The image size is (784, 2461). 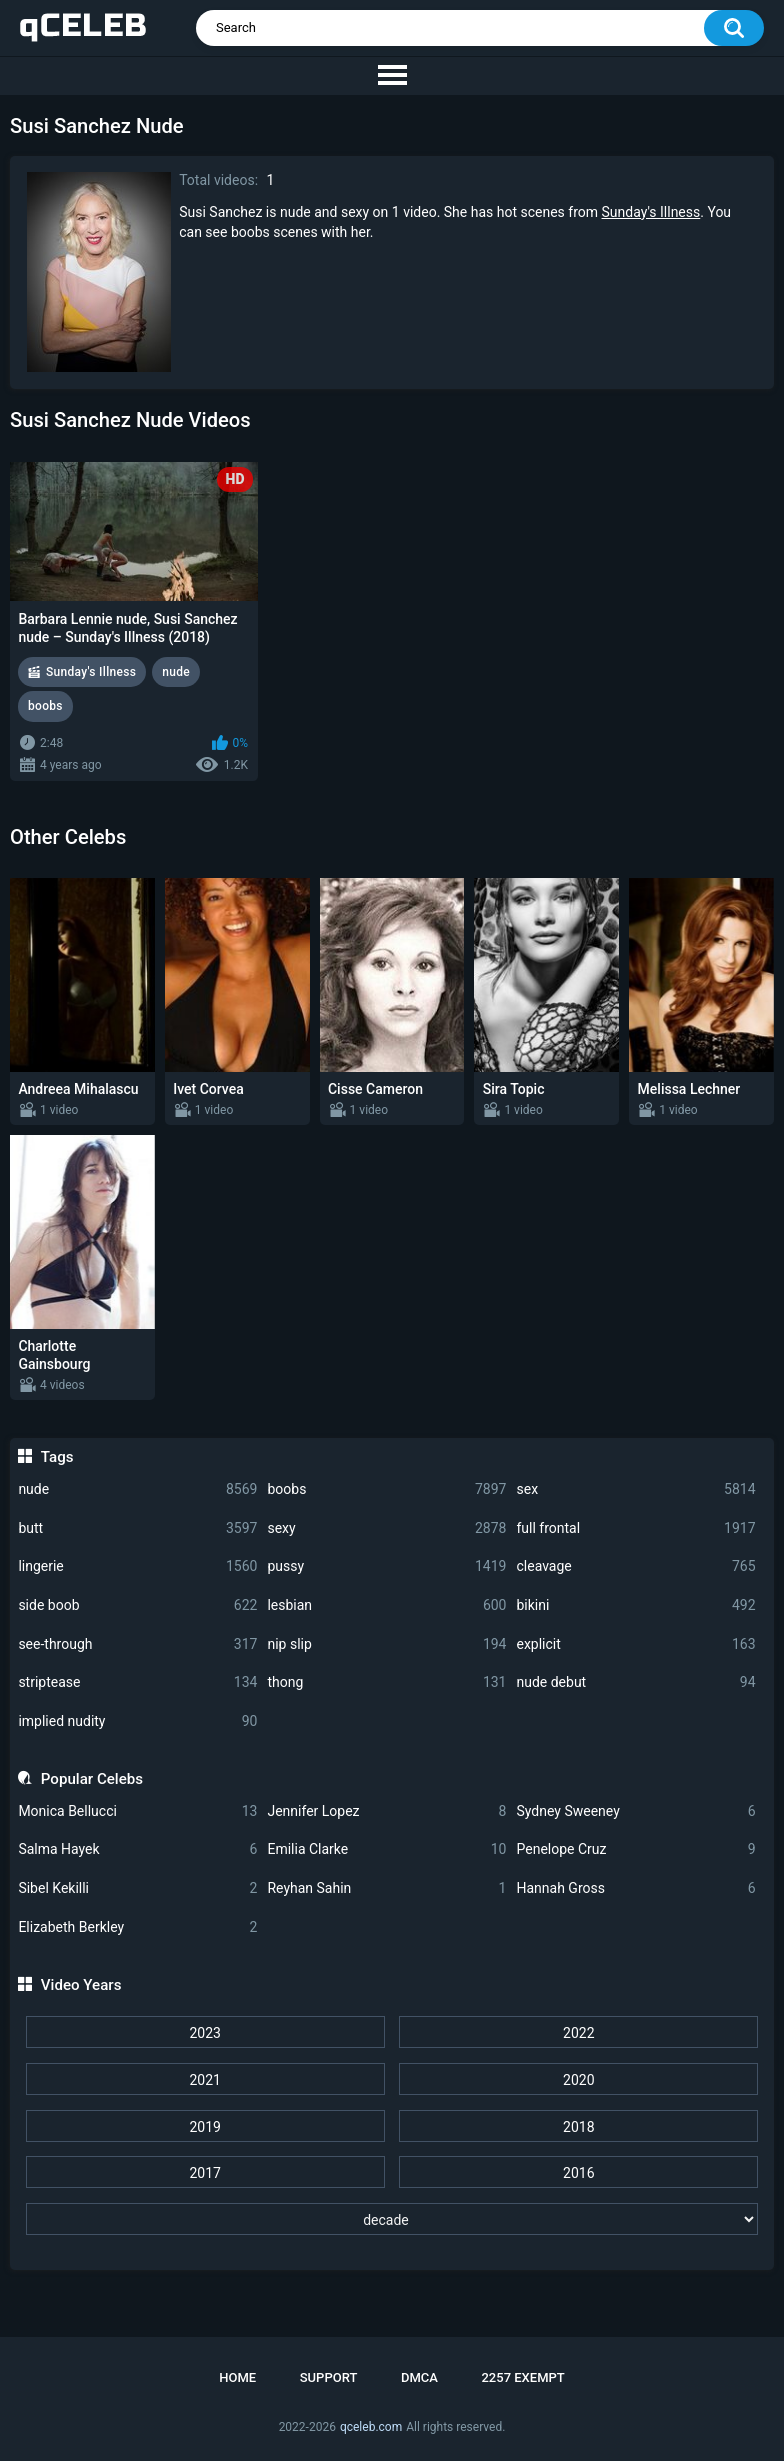 What do you see at coordinates (635, 1888) in the screenshot?
I see `Hannah Gross` at bounding box center [635, 1888].